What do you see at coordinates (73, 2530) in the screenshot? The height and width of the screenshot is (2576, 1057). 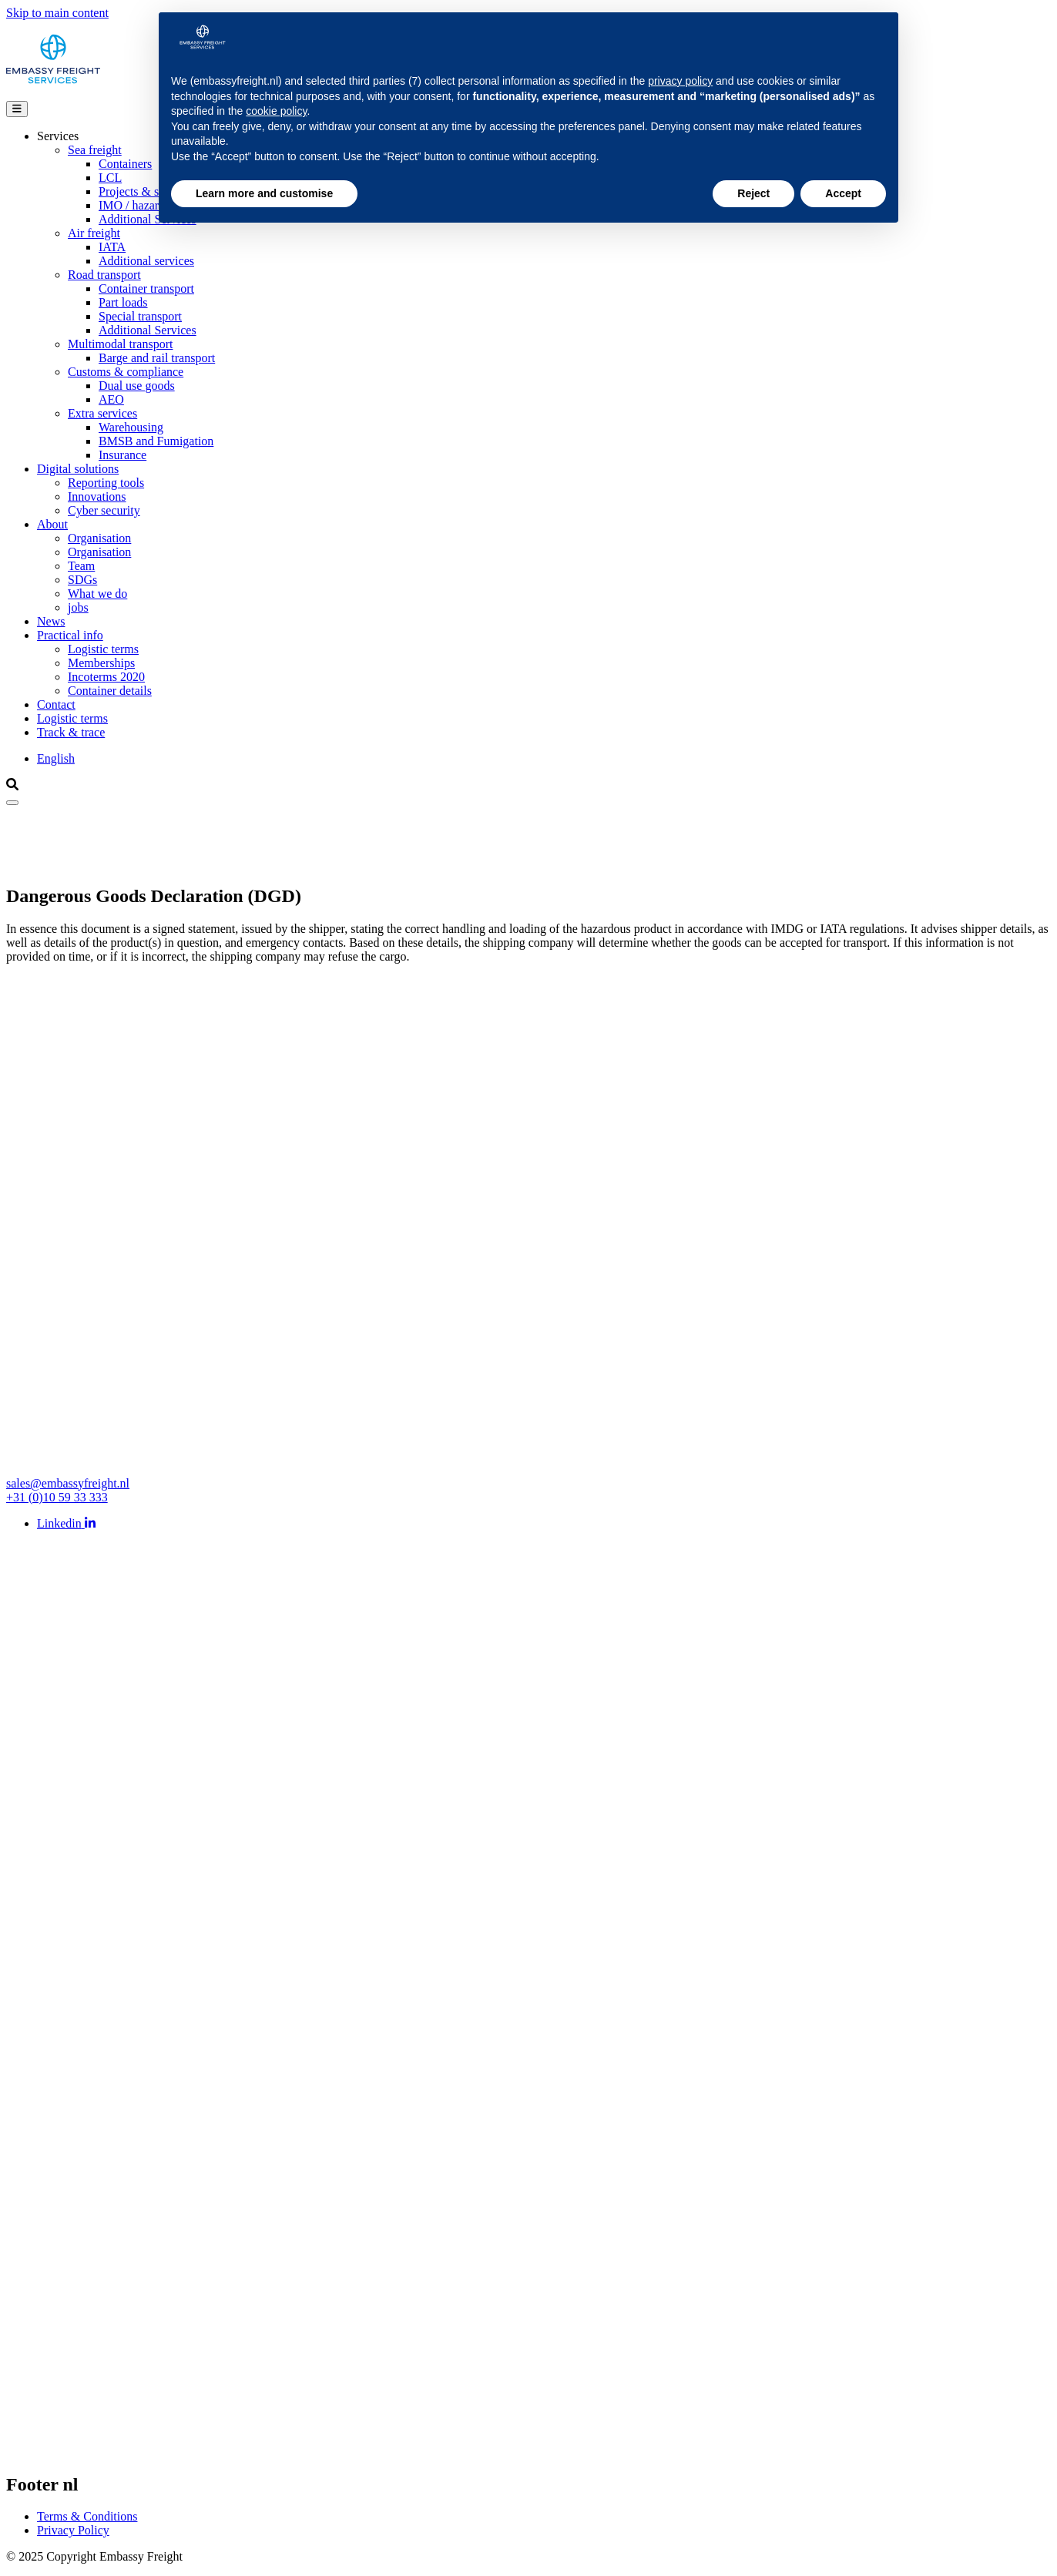 I see `Privacy Policy` at bounding box center [73, 2530].